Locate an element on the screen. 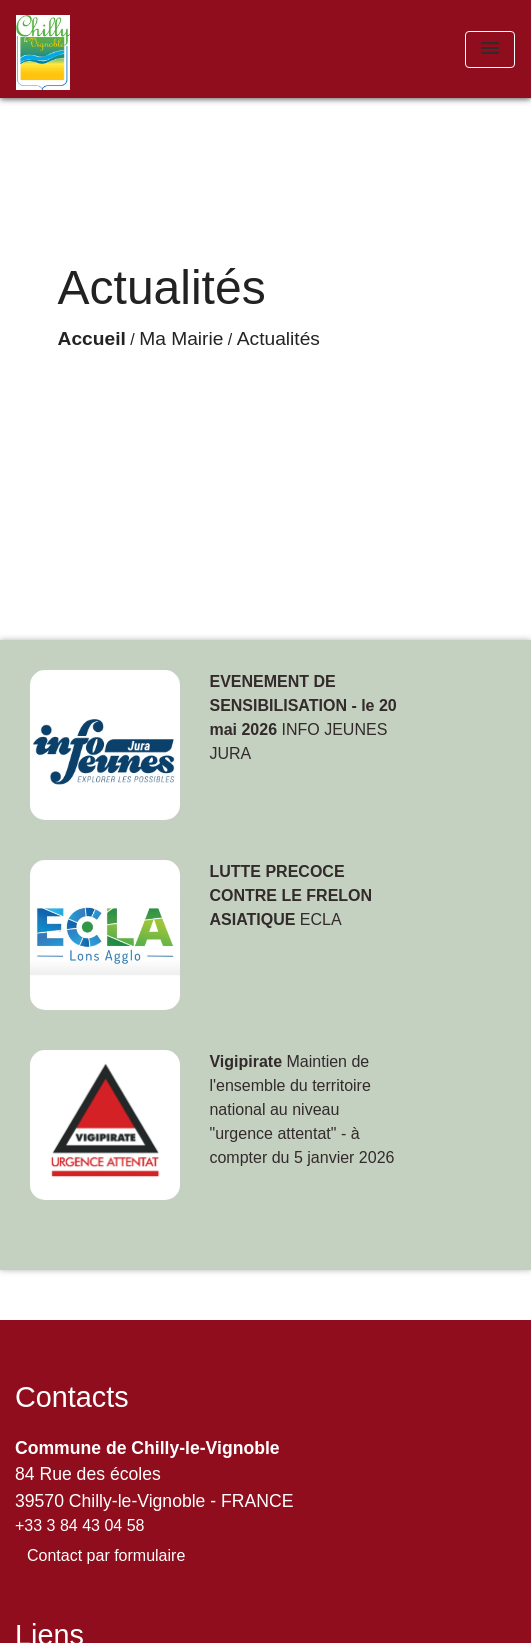 This screenshot has height=1643, width=531. Accueil is located at coordinates (92, 338).